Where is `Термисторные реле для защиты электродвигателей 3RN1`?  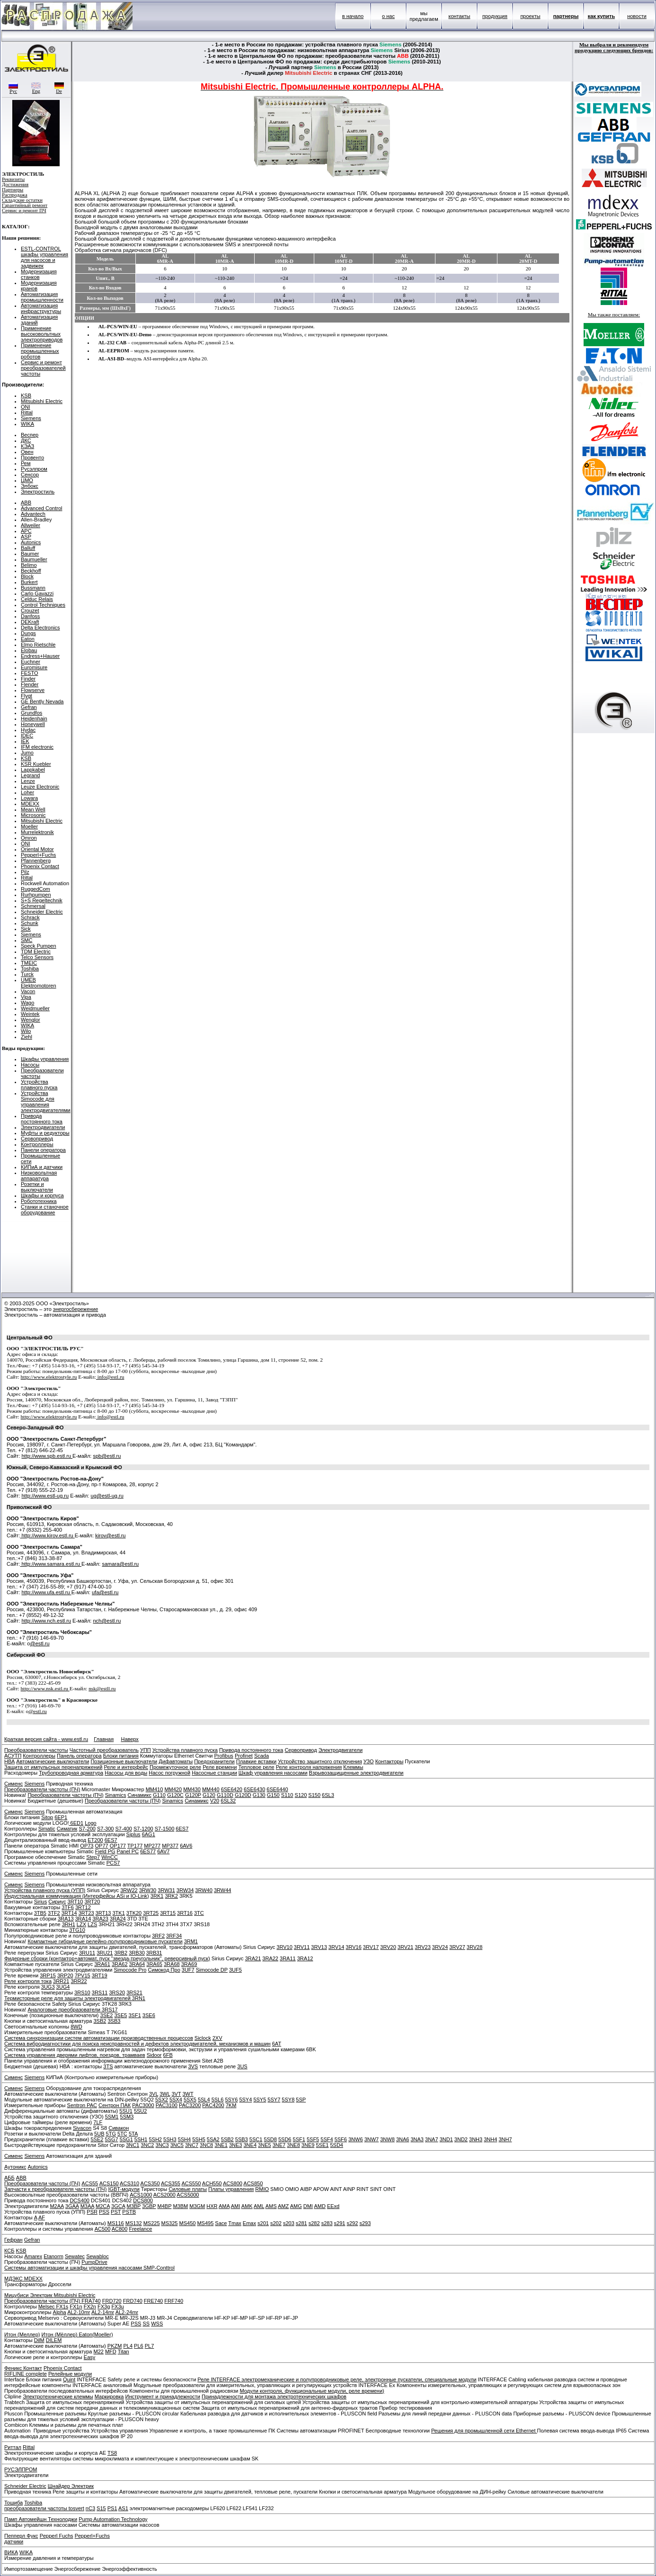 Термисторные реле для защиты электродвигателей 3RN1 is located at coordinates (74, 1998).